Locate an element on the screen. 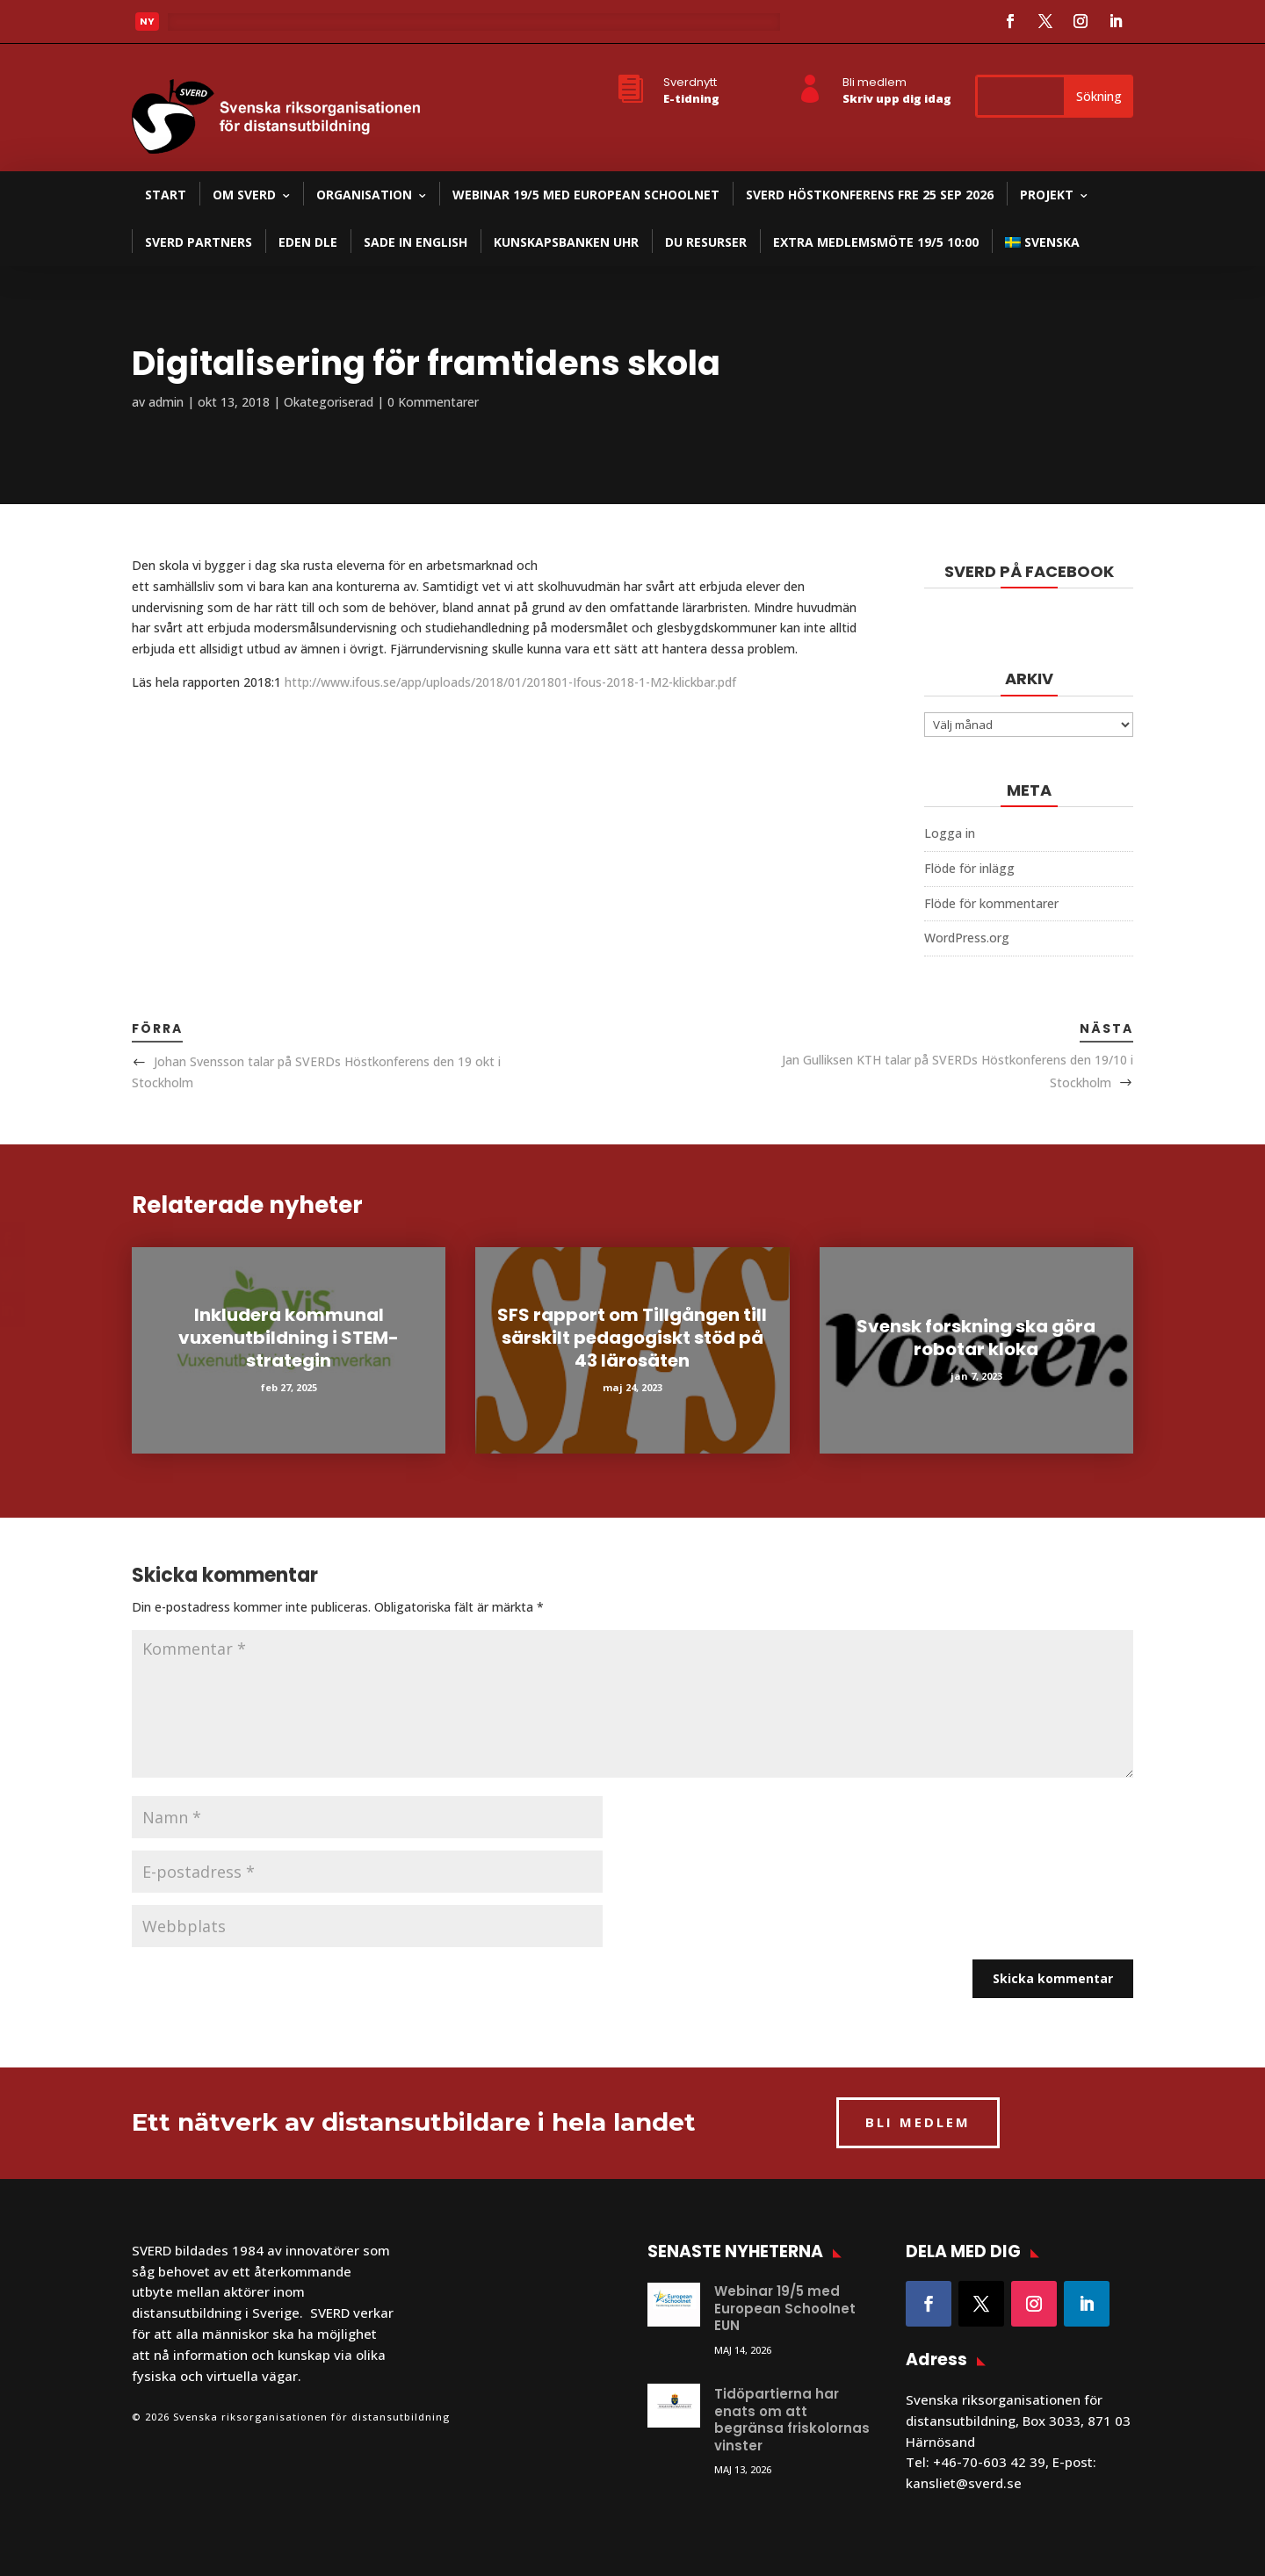 The height and width of the screenshot is (2576, 1265). Start is located at coordinates (165, 194).